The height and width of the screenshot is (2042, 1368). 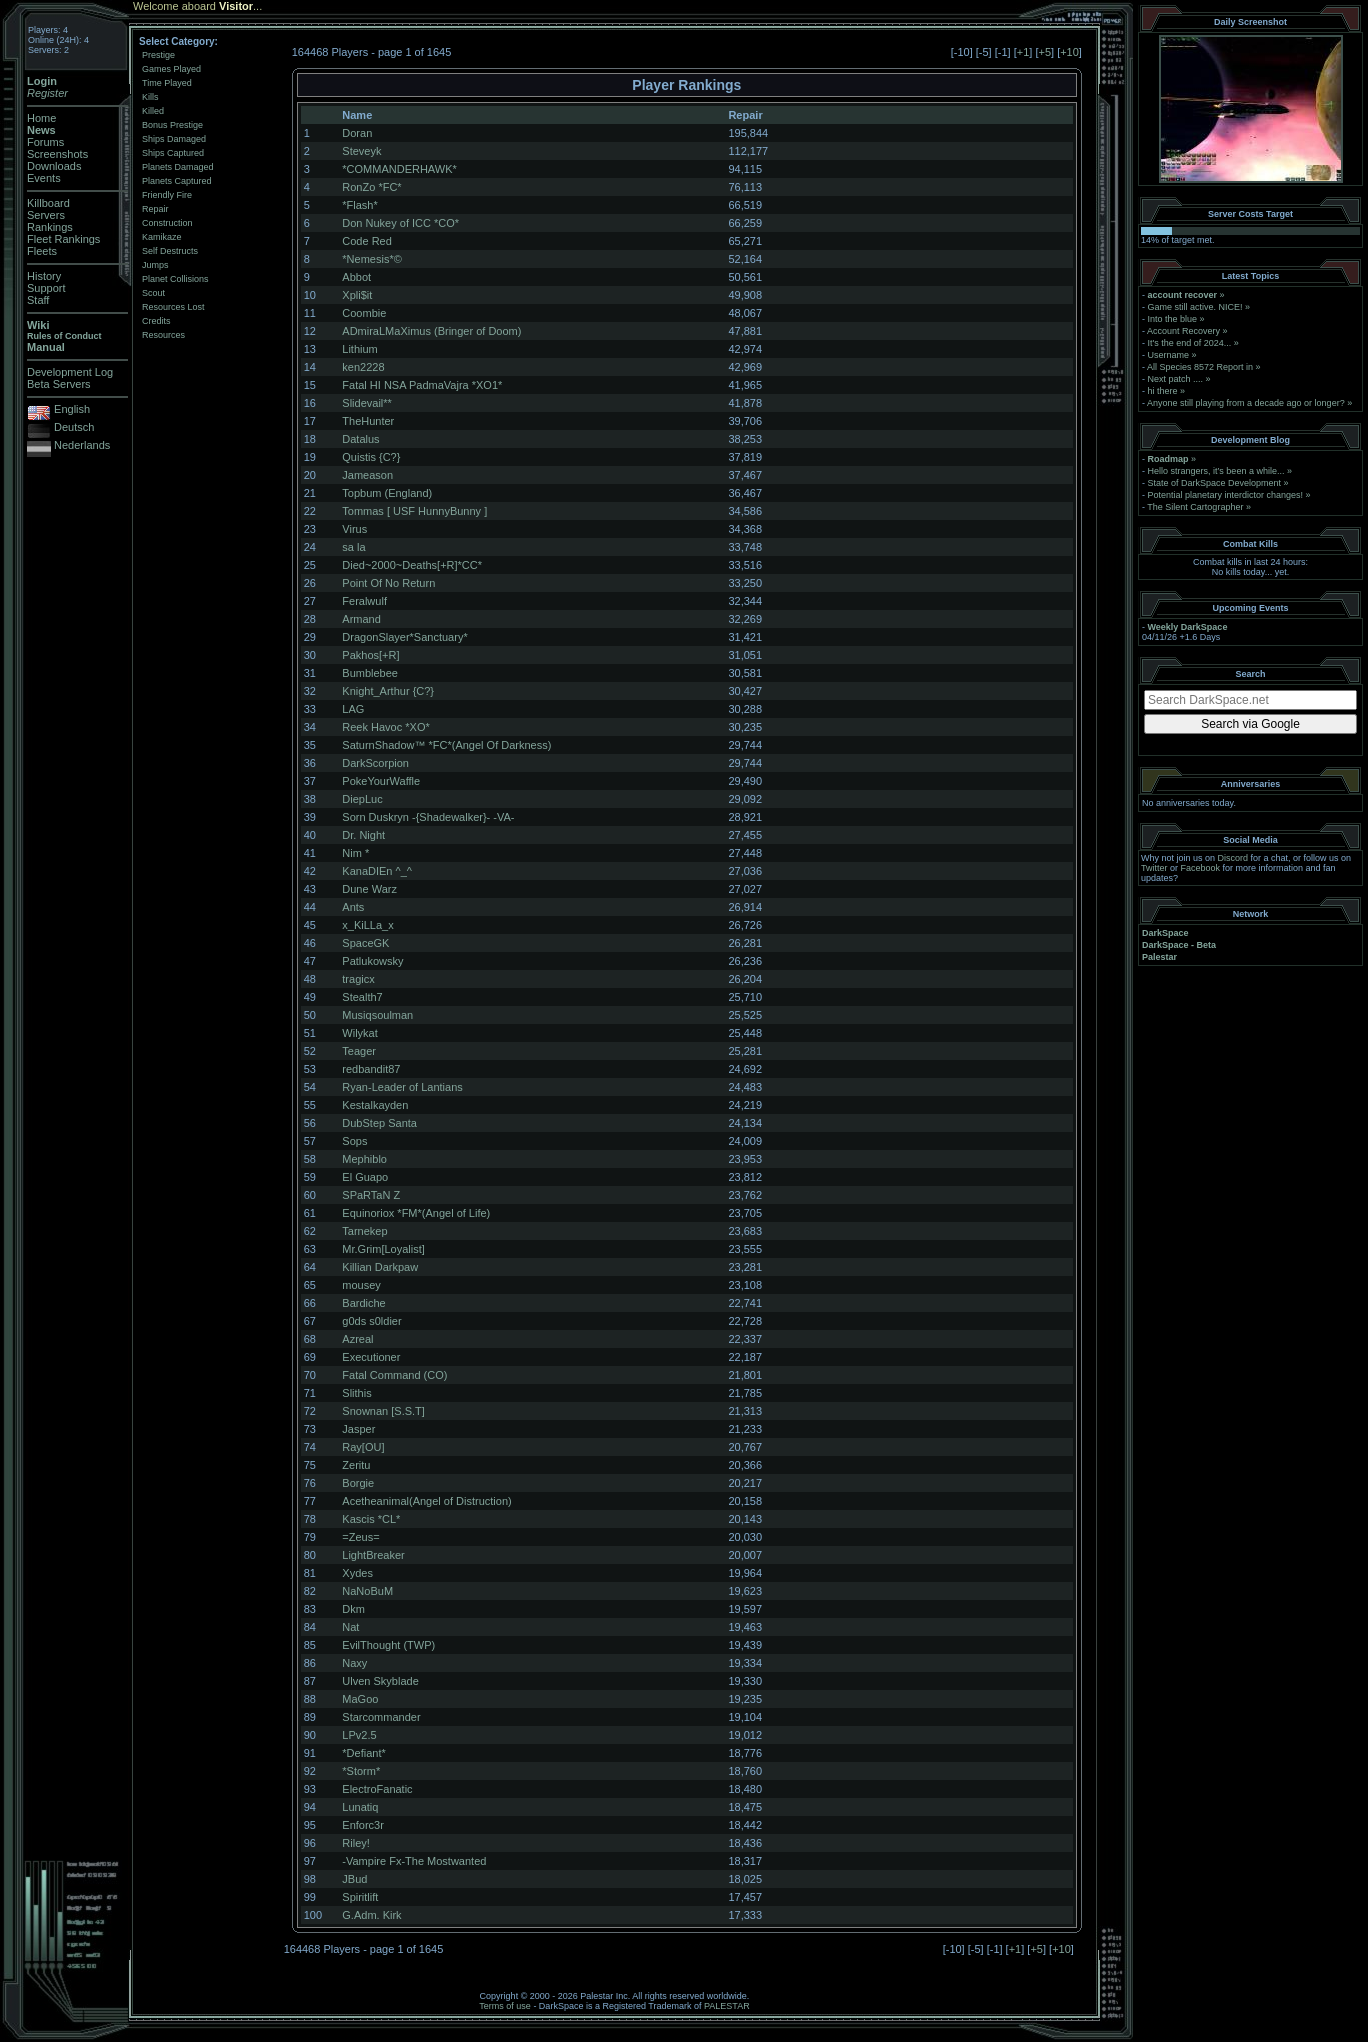 I want to click on El Guapo, so click(x=365, y=1177).